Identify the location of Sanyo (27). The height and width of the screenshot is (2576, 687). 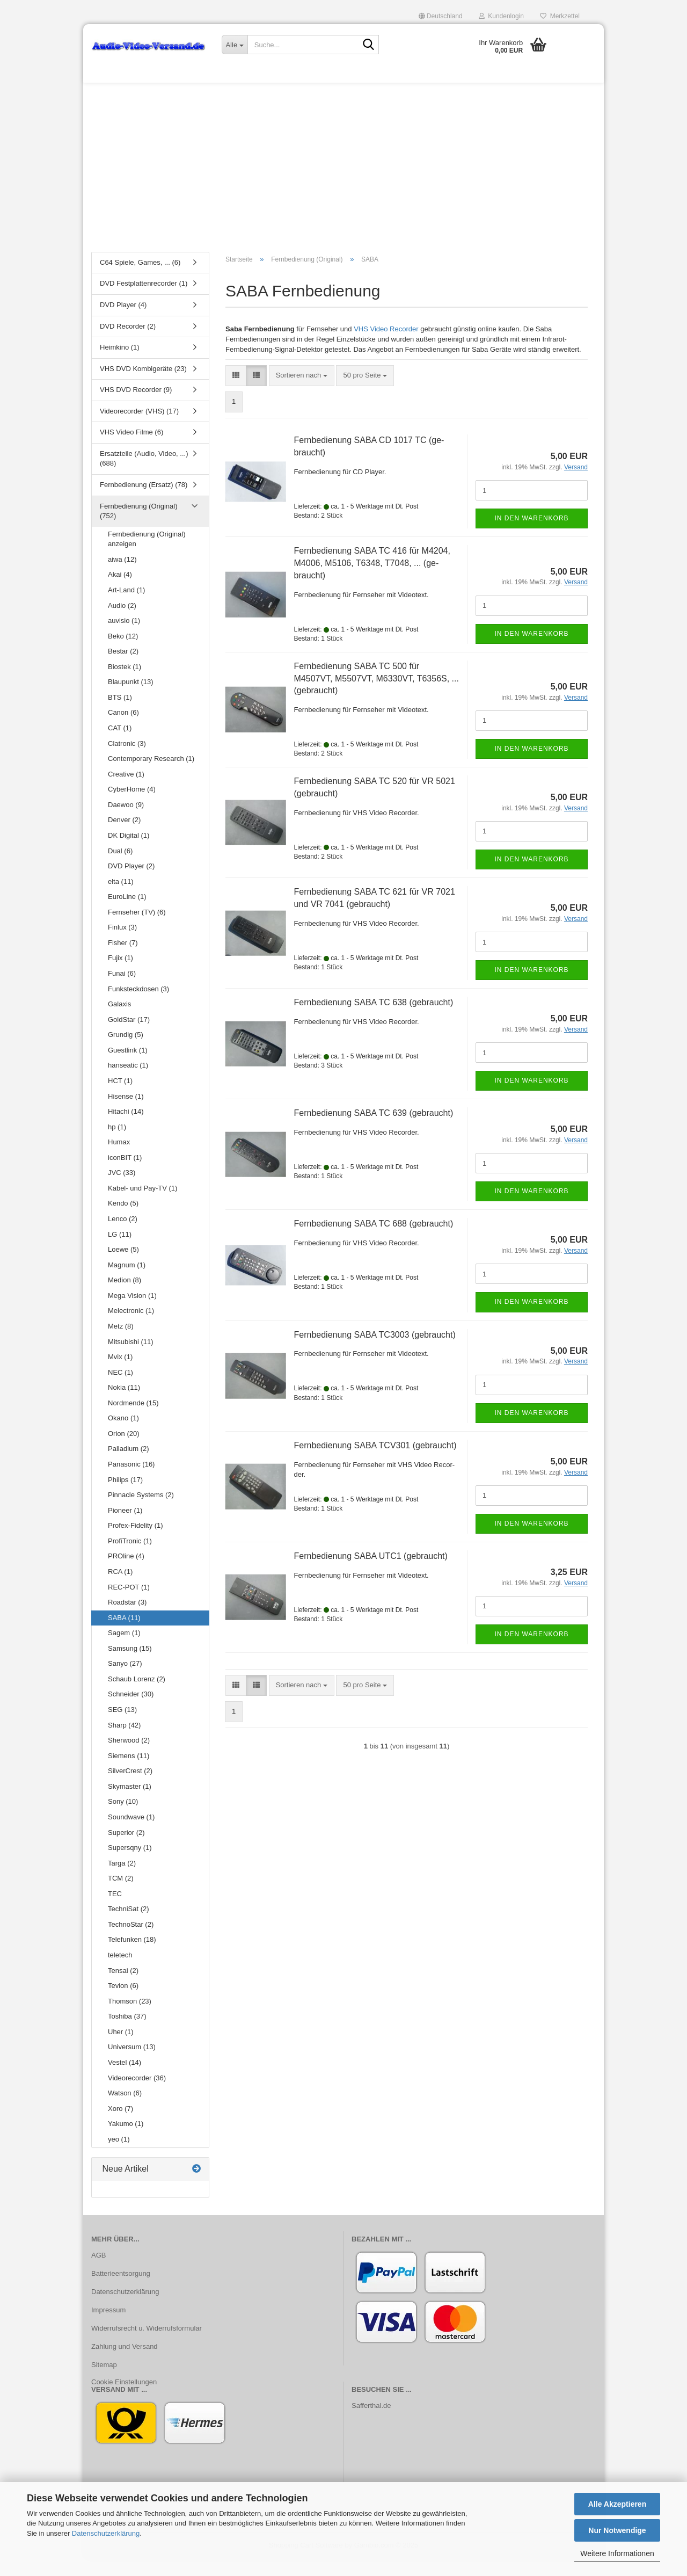
(125, 1681).